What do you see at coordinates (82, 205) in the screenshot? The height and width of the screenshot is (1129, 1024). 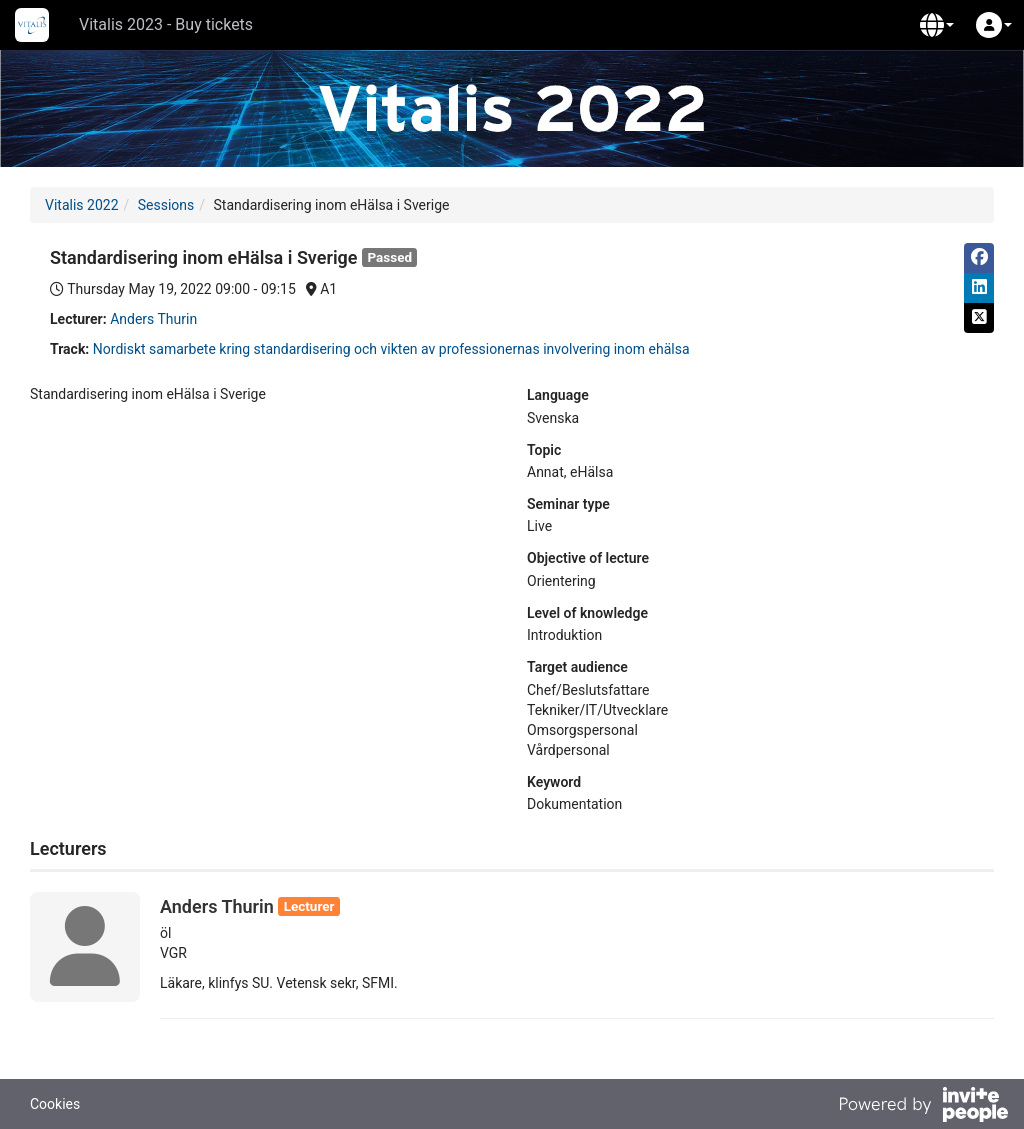 I see `Vitalis 2022` at bounding box center [82, 205].